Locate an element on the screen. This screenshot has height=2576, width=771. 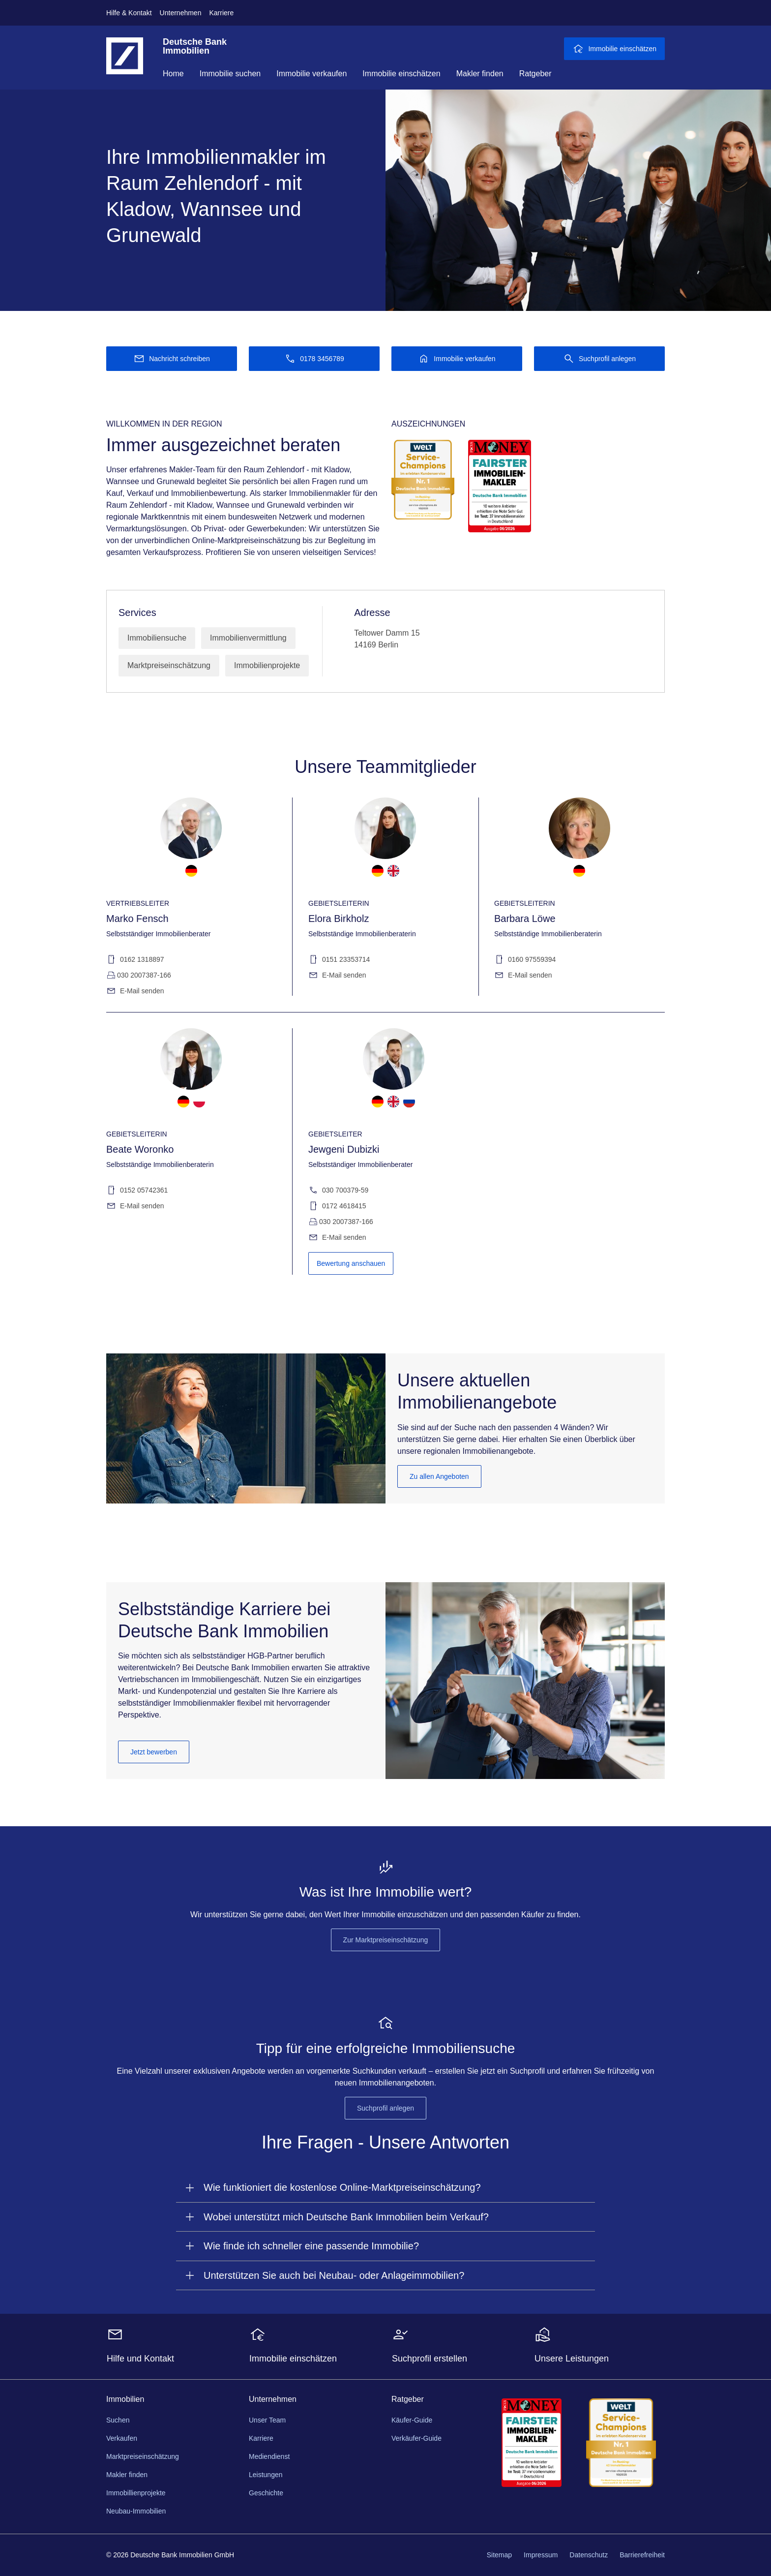
Hilfe & Kontakt is located at coordinates (129, 13).